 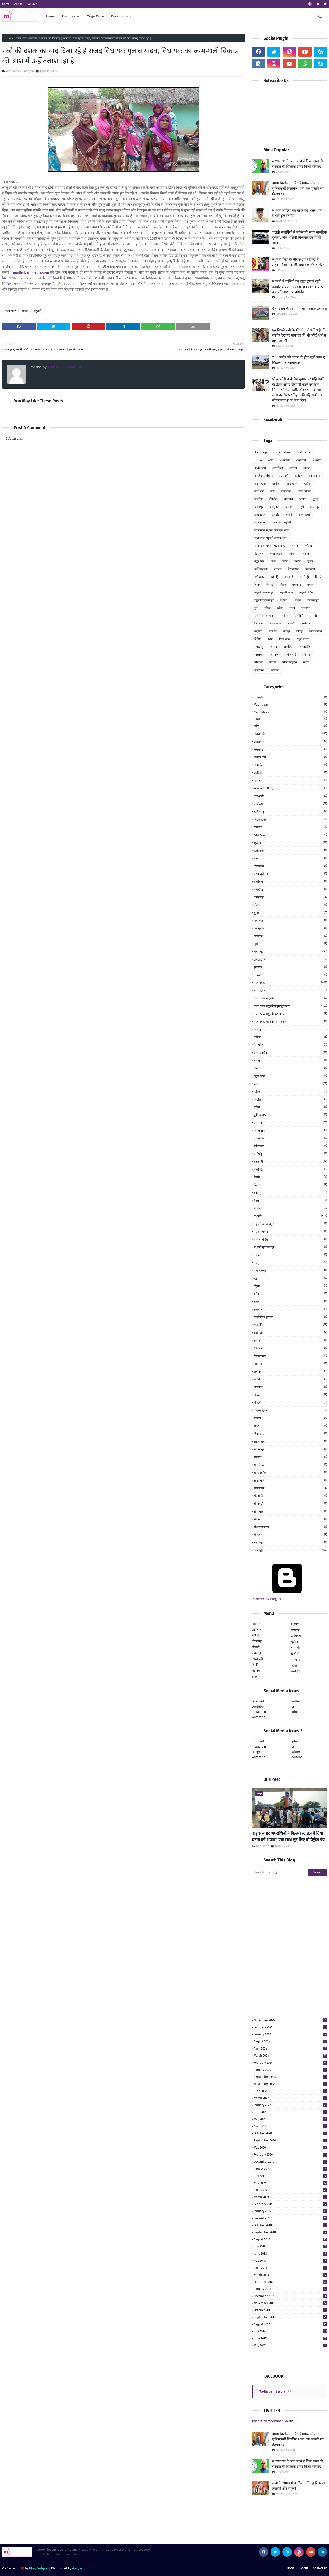 I want to click on प्रेस कांफ्रेंस, so click(x=293, y=569).